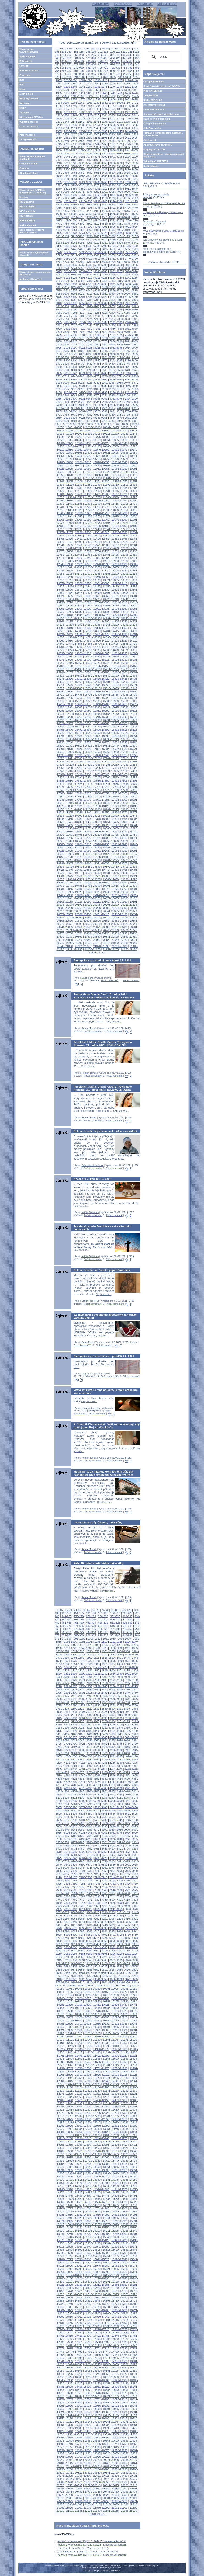 This screenshot has height=2576, width=204. Describe the element at coordinates (119, 717) in the screenshot. I see `16231-16245` at that location.